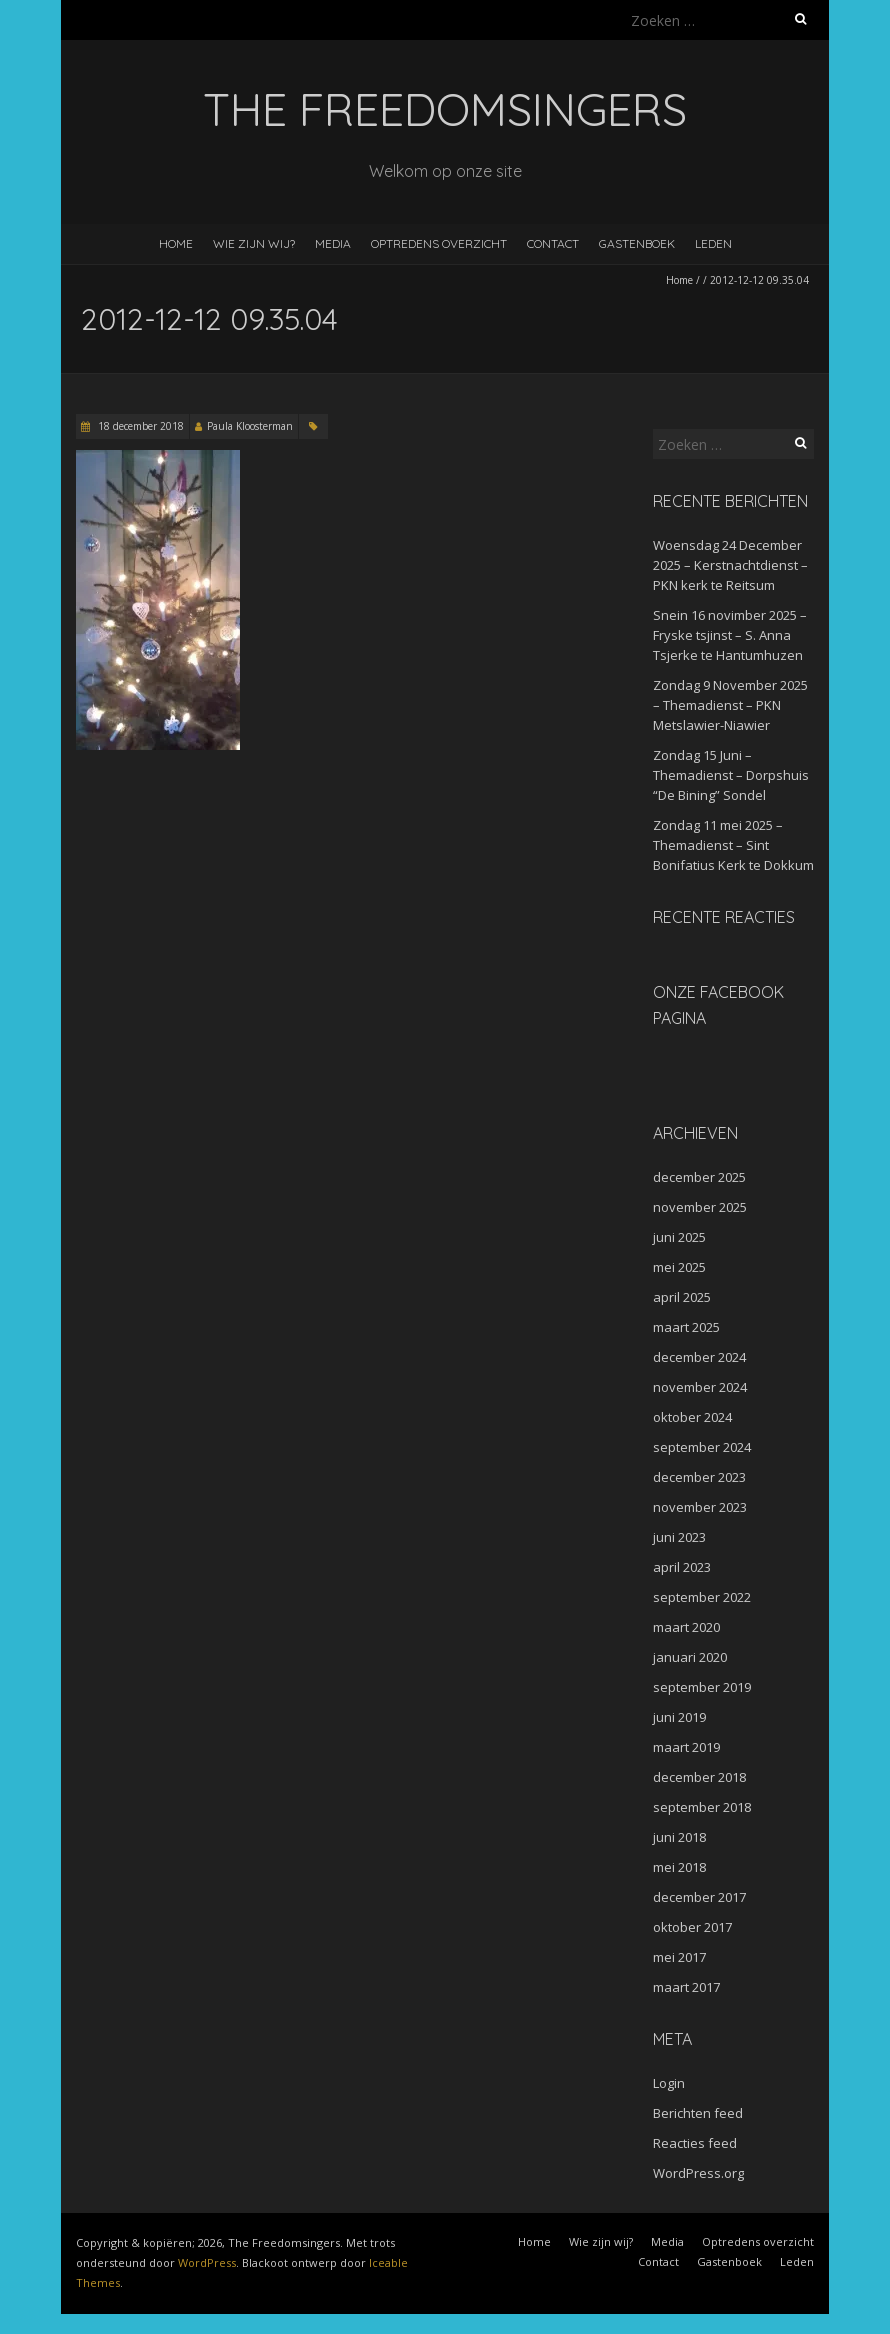 This screenshot has height=2334, width=890. What do you see at coordinates (702, 1447) in the screenshot?
I see `september 2024` at bounding box center [702, 1447].